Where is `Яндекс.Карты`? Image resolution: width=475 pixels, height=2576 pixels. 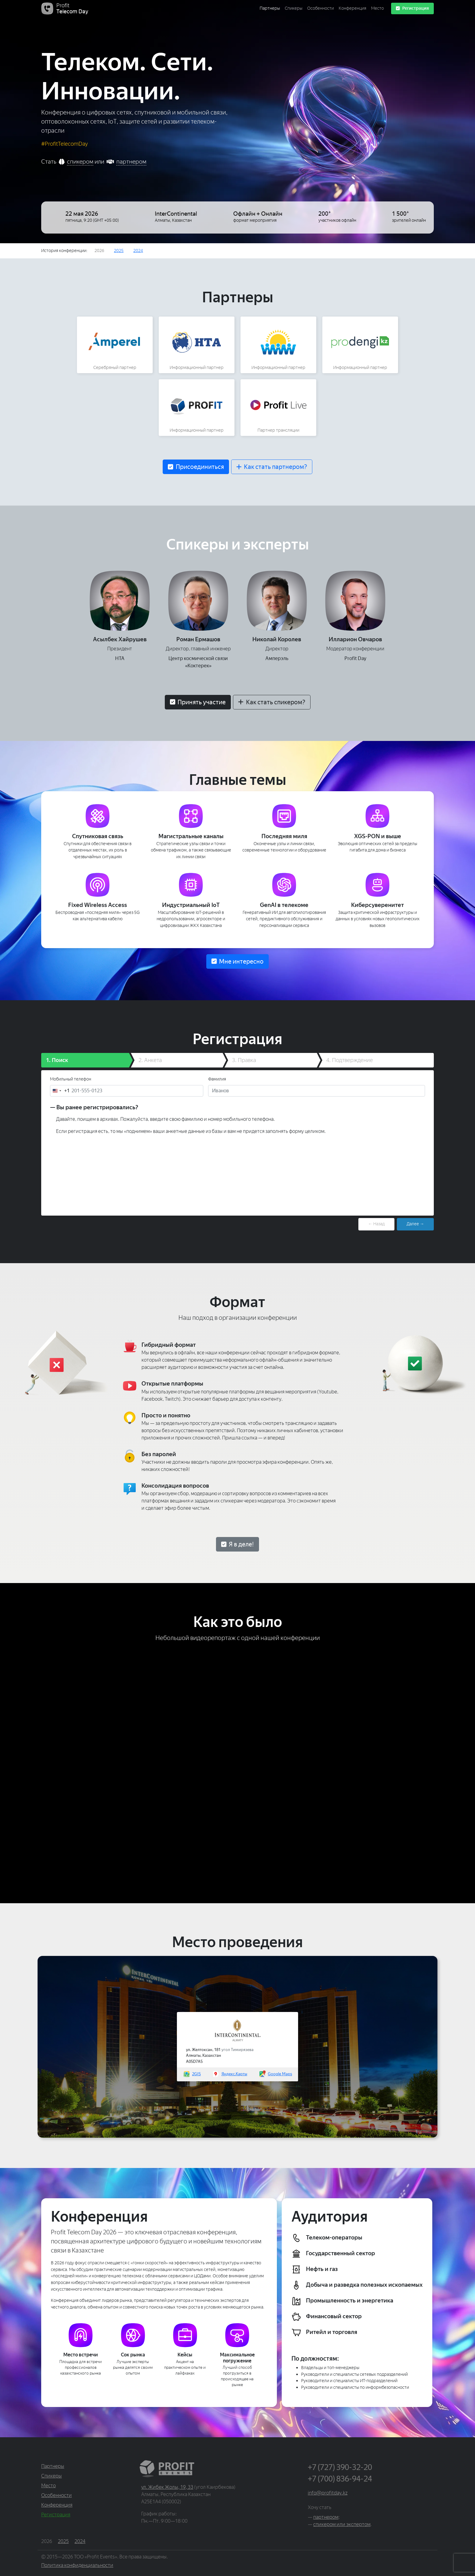
Яндекс.Карты is located at coordinates (234, 2074).